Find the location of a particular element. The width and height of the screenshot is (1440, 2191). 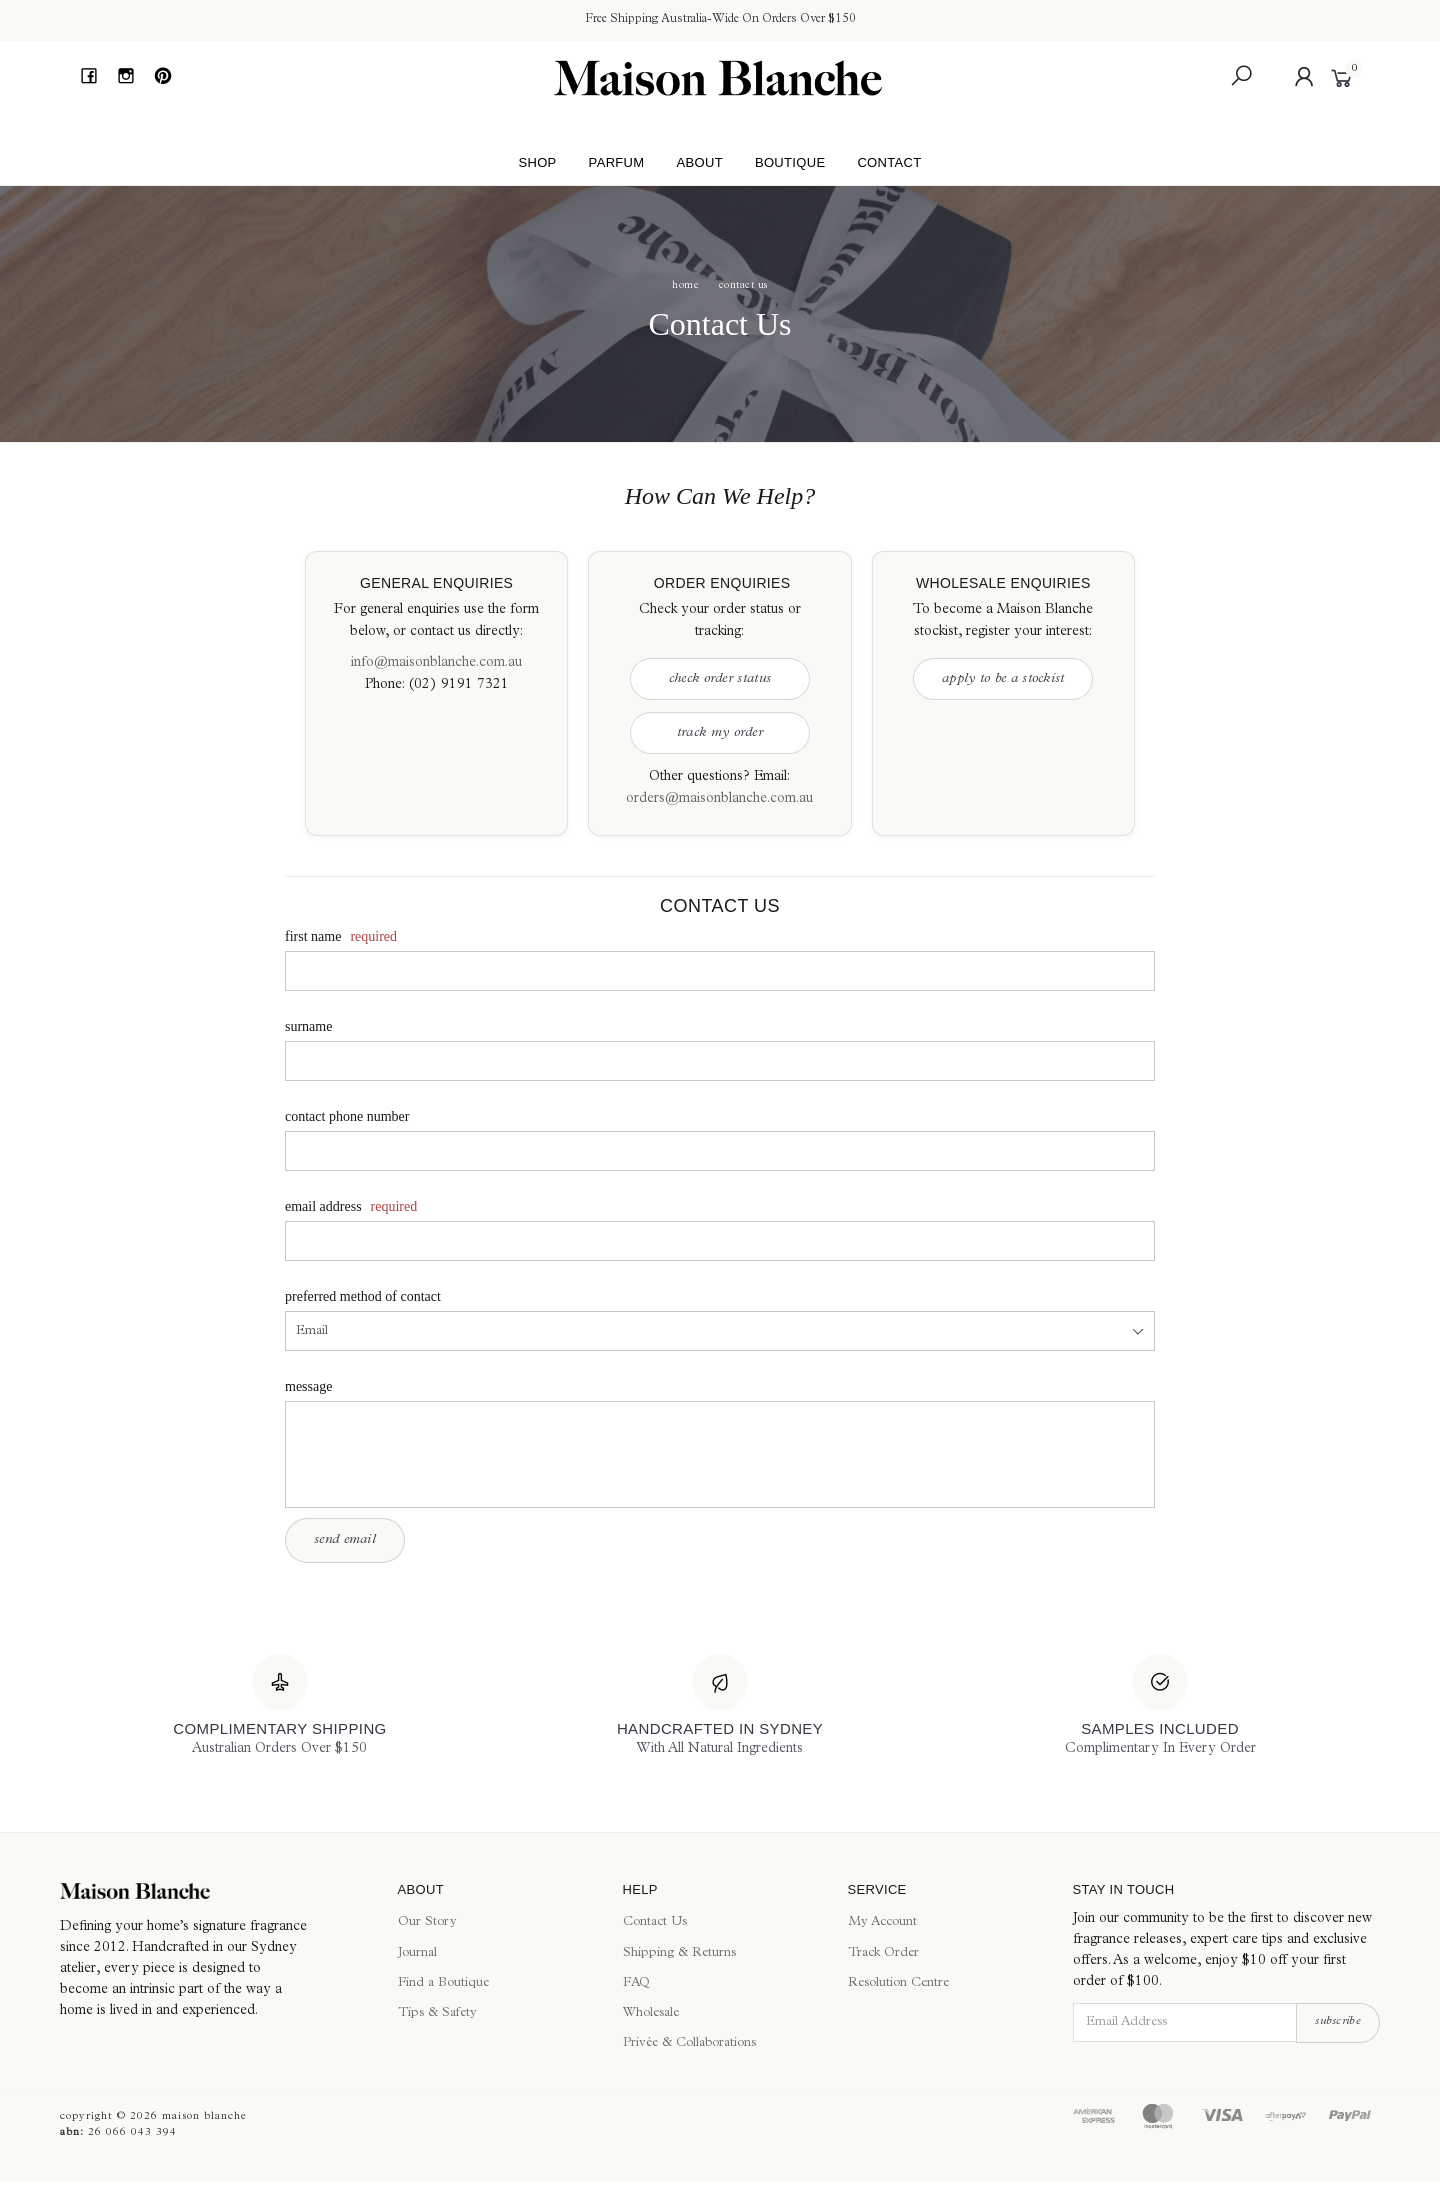

Track My Order is located at coordinates (720, 733).